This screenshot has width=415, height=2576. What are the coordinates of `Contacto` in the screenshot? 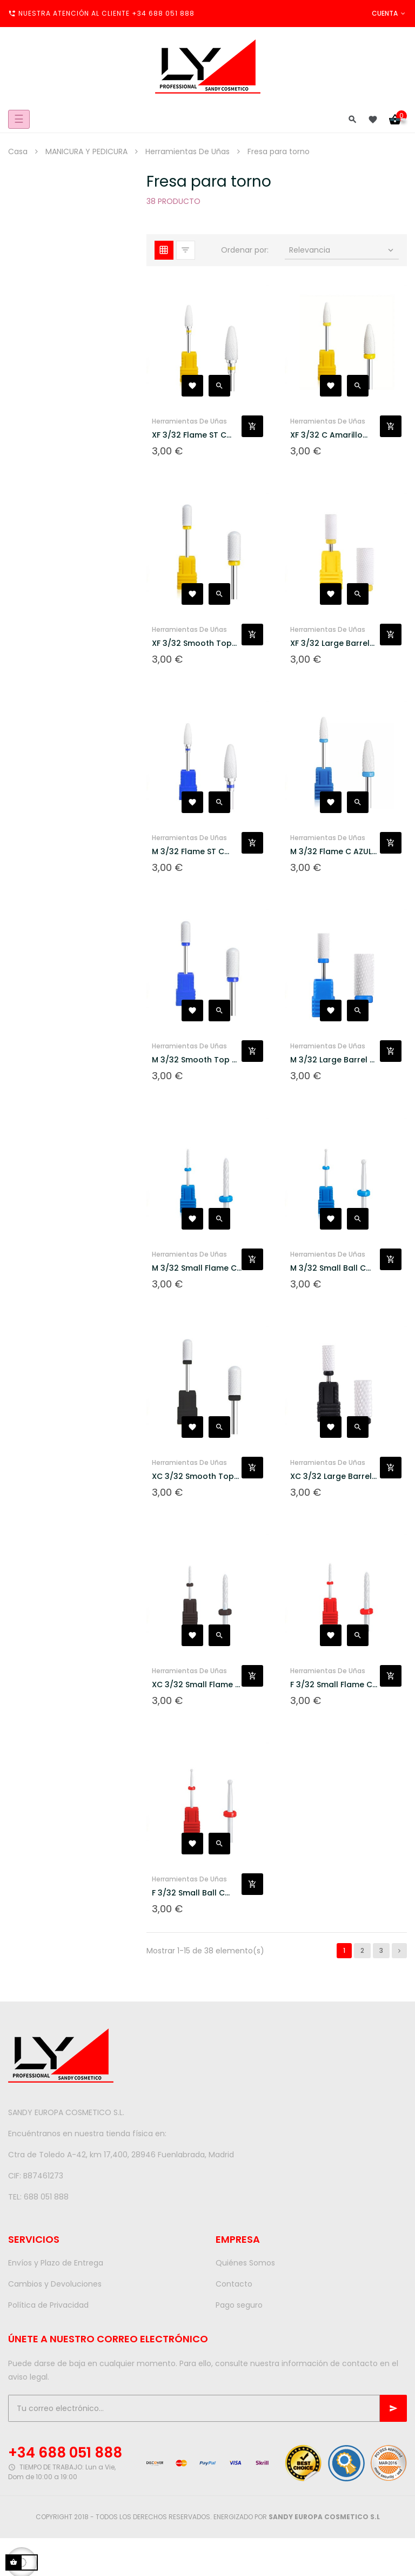 It's located at (234, 2283).